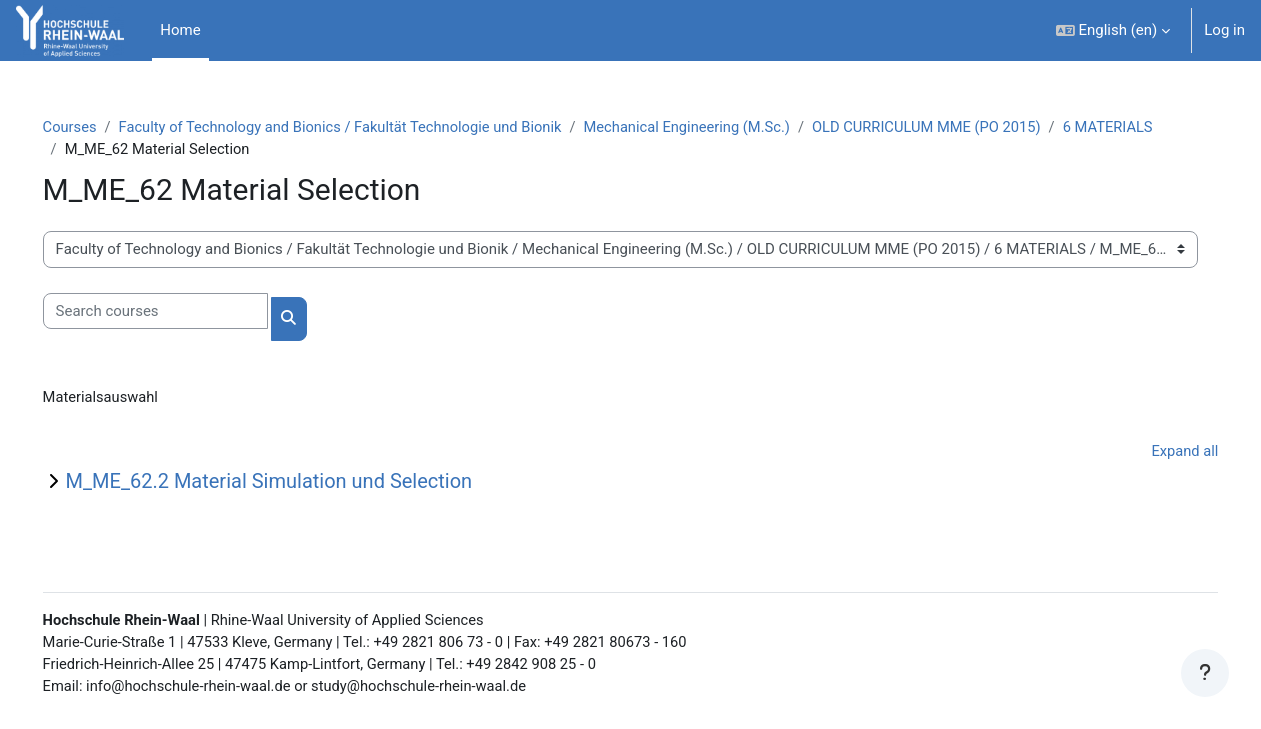 The width and height of the screenshot is (1261, 729). I want to click on 6 MATERIALS, so click(139, 150).